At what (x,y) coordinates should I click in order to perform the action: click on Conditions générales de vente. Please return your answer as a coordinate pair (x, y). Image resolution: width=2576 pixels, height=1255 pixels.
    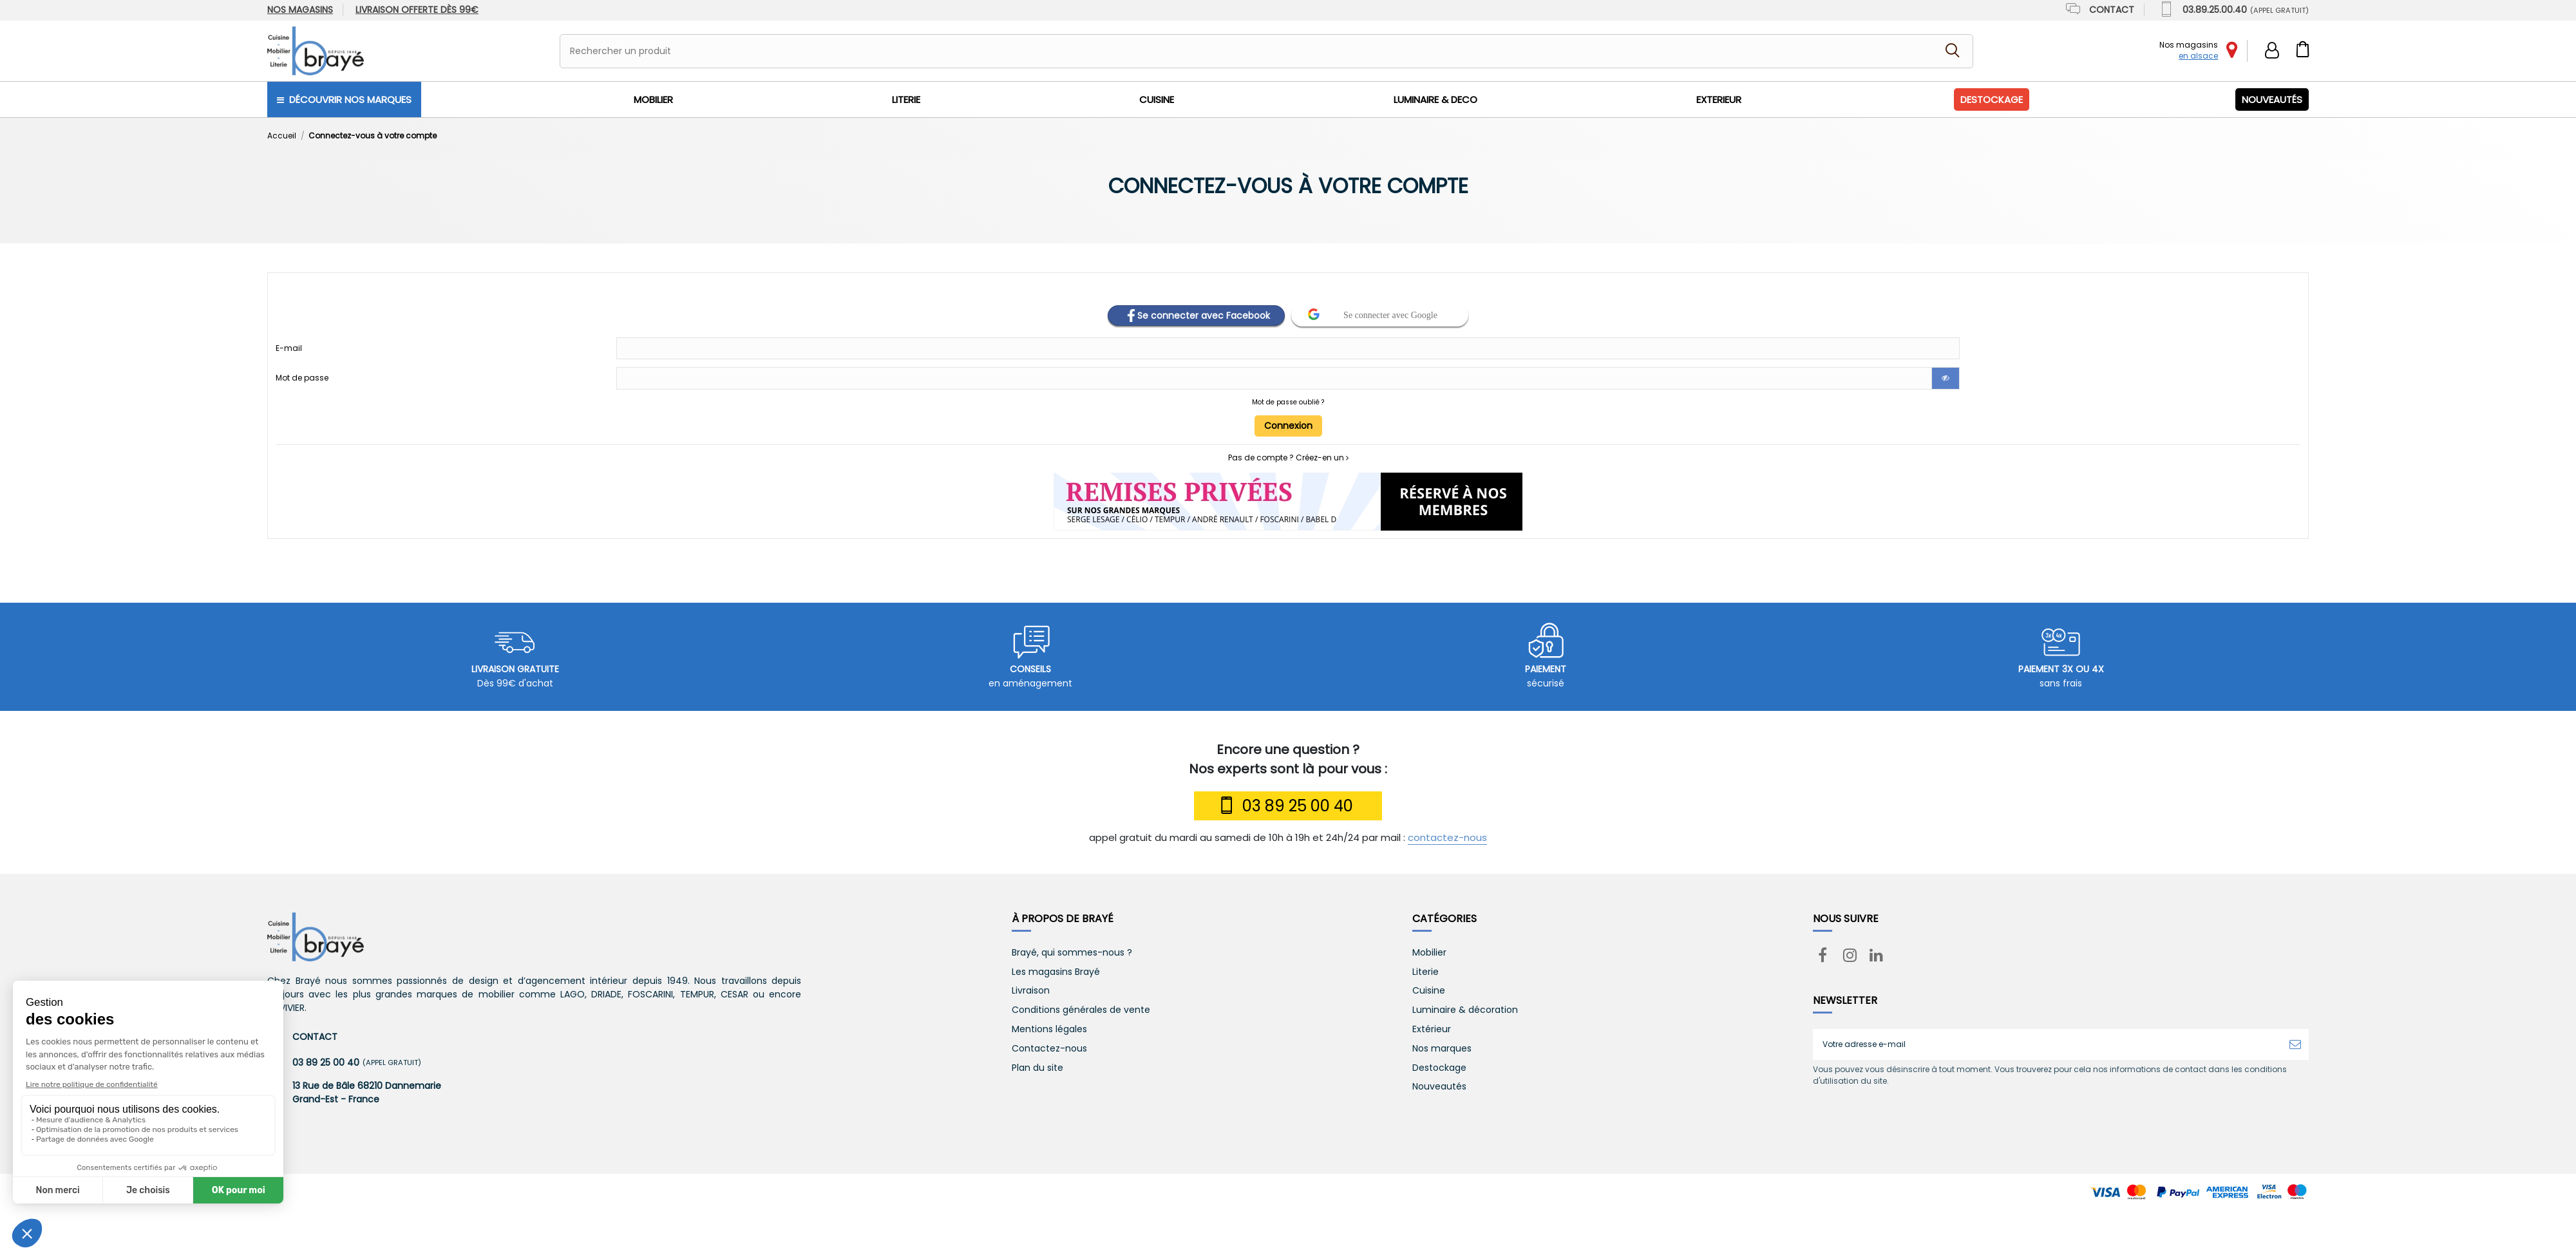
    Looking at the image, I should click on (1081, 1010).